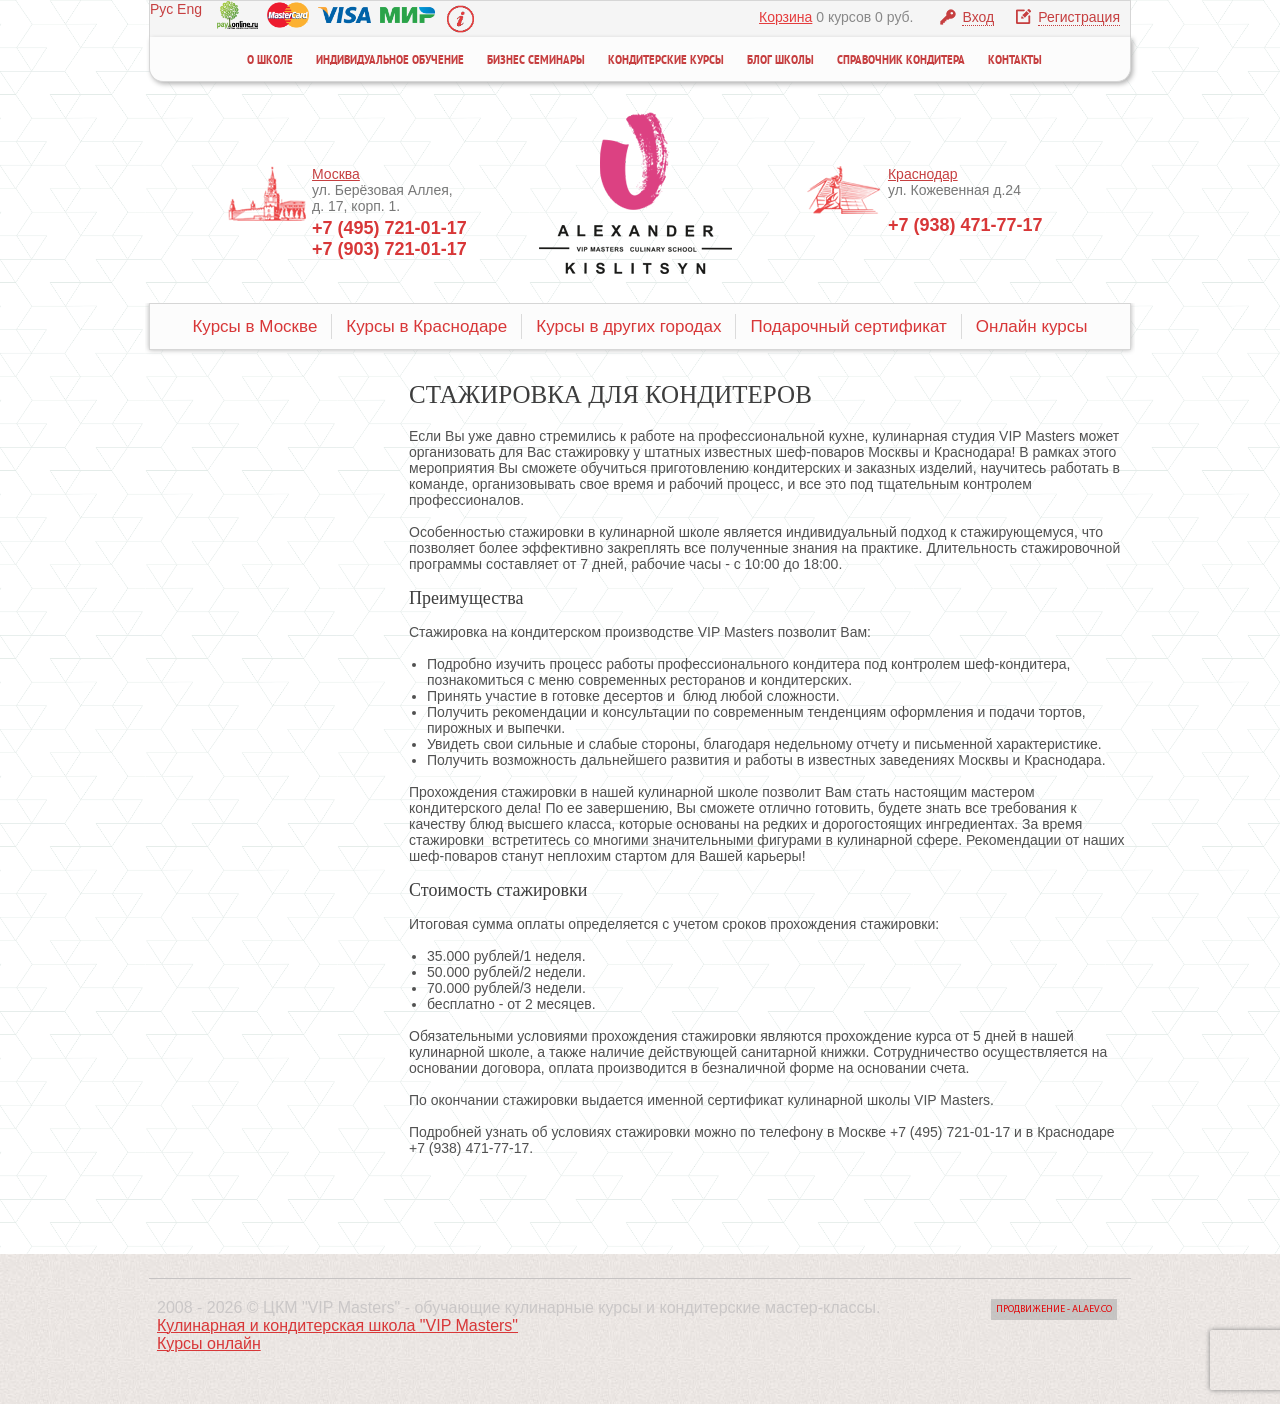 The height and width of the screenshot is (1404, 1280). Describe the element at coordinates (336, 174) in the screenshot. I see `Москва` at that location.